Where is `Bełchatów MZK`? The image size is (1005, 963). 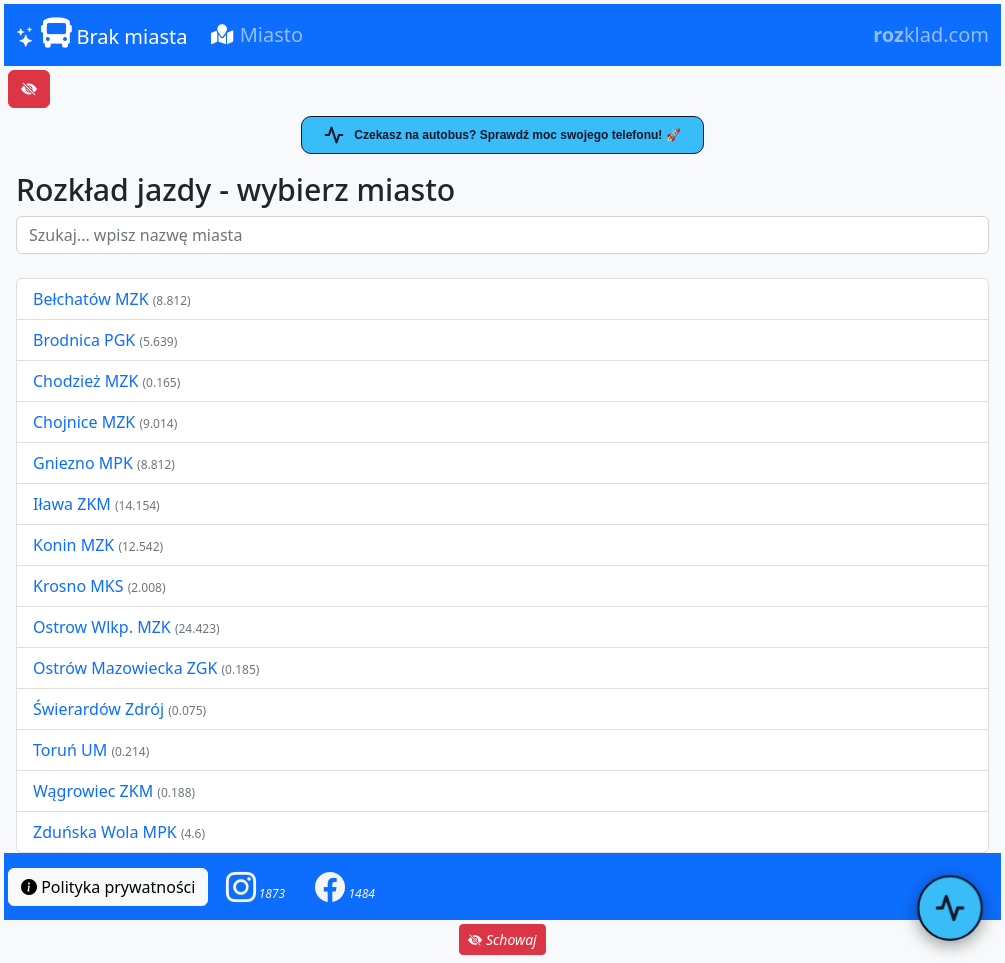 Bełchatów MZK is located at coordinates (91, 299).